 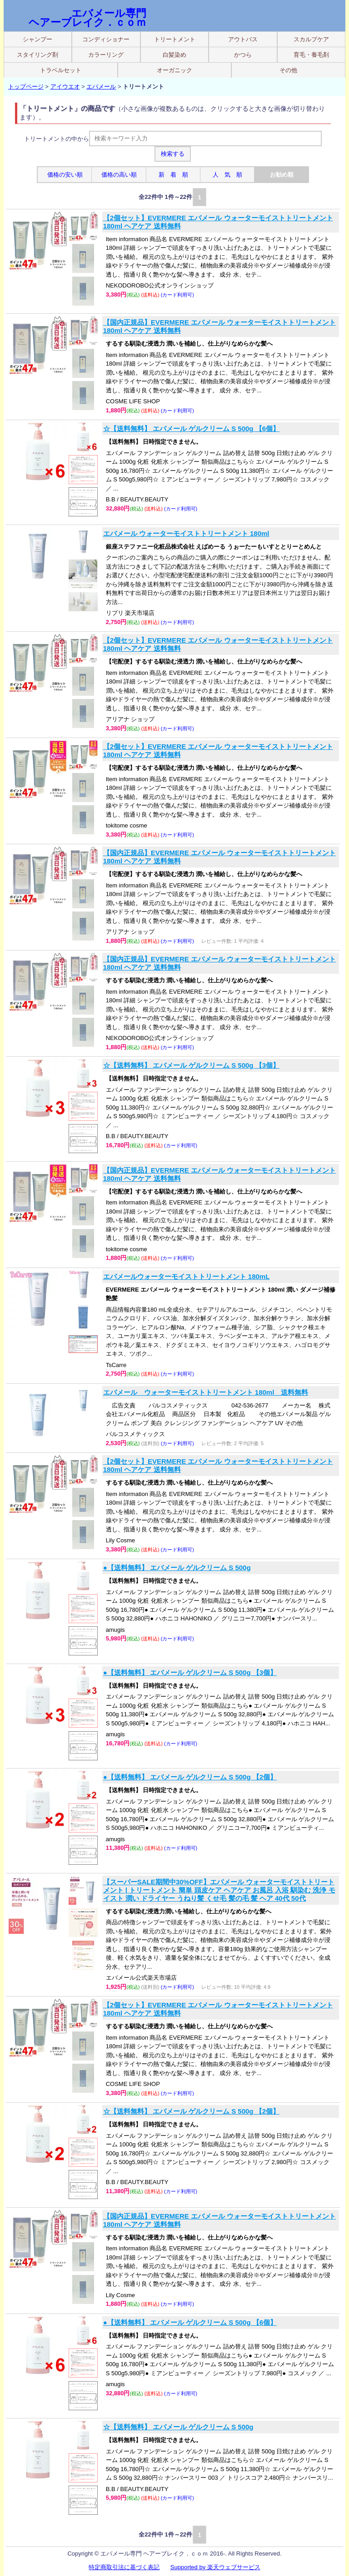 What do you see at coordinates (87, 17) in the screenshot?
I see `エバメール専門 ヘアーブレイク．ｃｏｍ` at bounding box center [87, 17].